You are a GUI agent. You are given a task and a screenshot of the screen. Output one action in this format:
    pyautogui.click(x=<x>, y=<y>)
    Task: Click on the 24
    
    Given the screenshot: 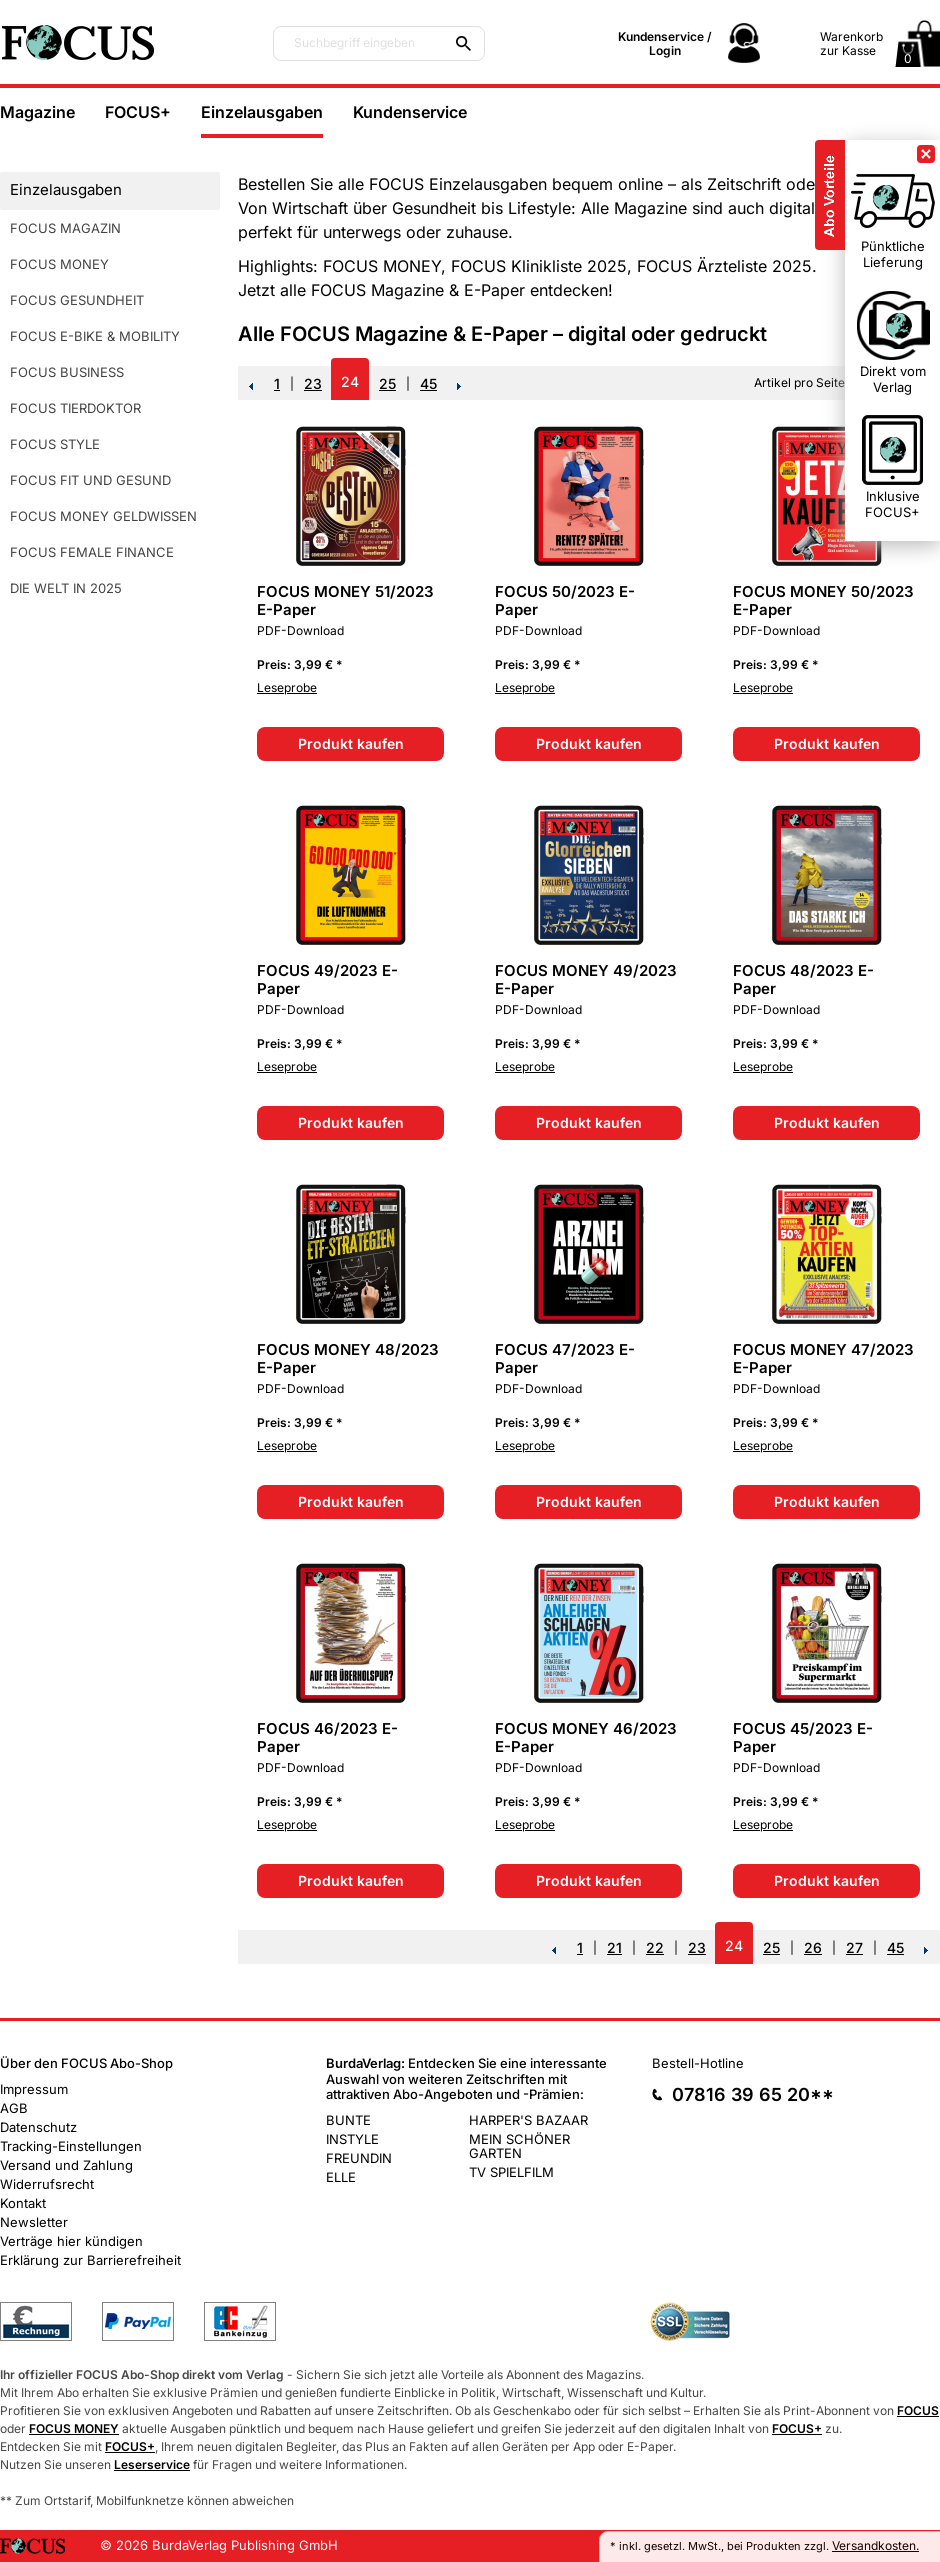 What is the action you would take?
    pyautogui.click(x=350, y=381)
    